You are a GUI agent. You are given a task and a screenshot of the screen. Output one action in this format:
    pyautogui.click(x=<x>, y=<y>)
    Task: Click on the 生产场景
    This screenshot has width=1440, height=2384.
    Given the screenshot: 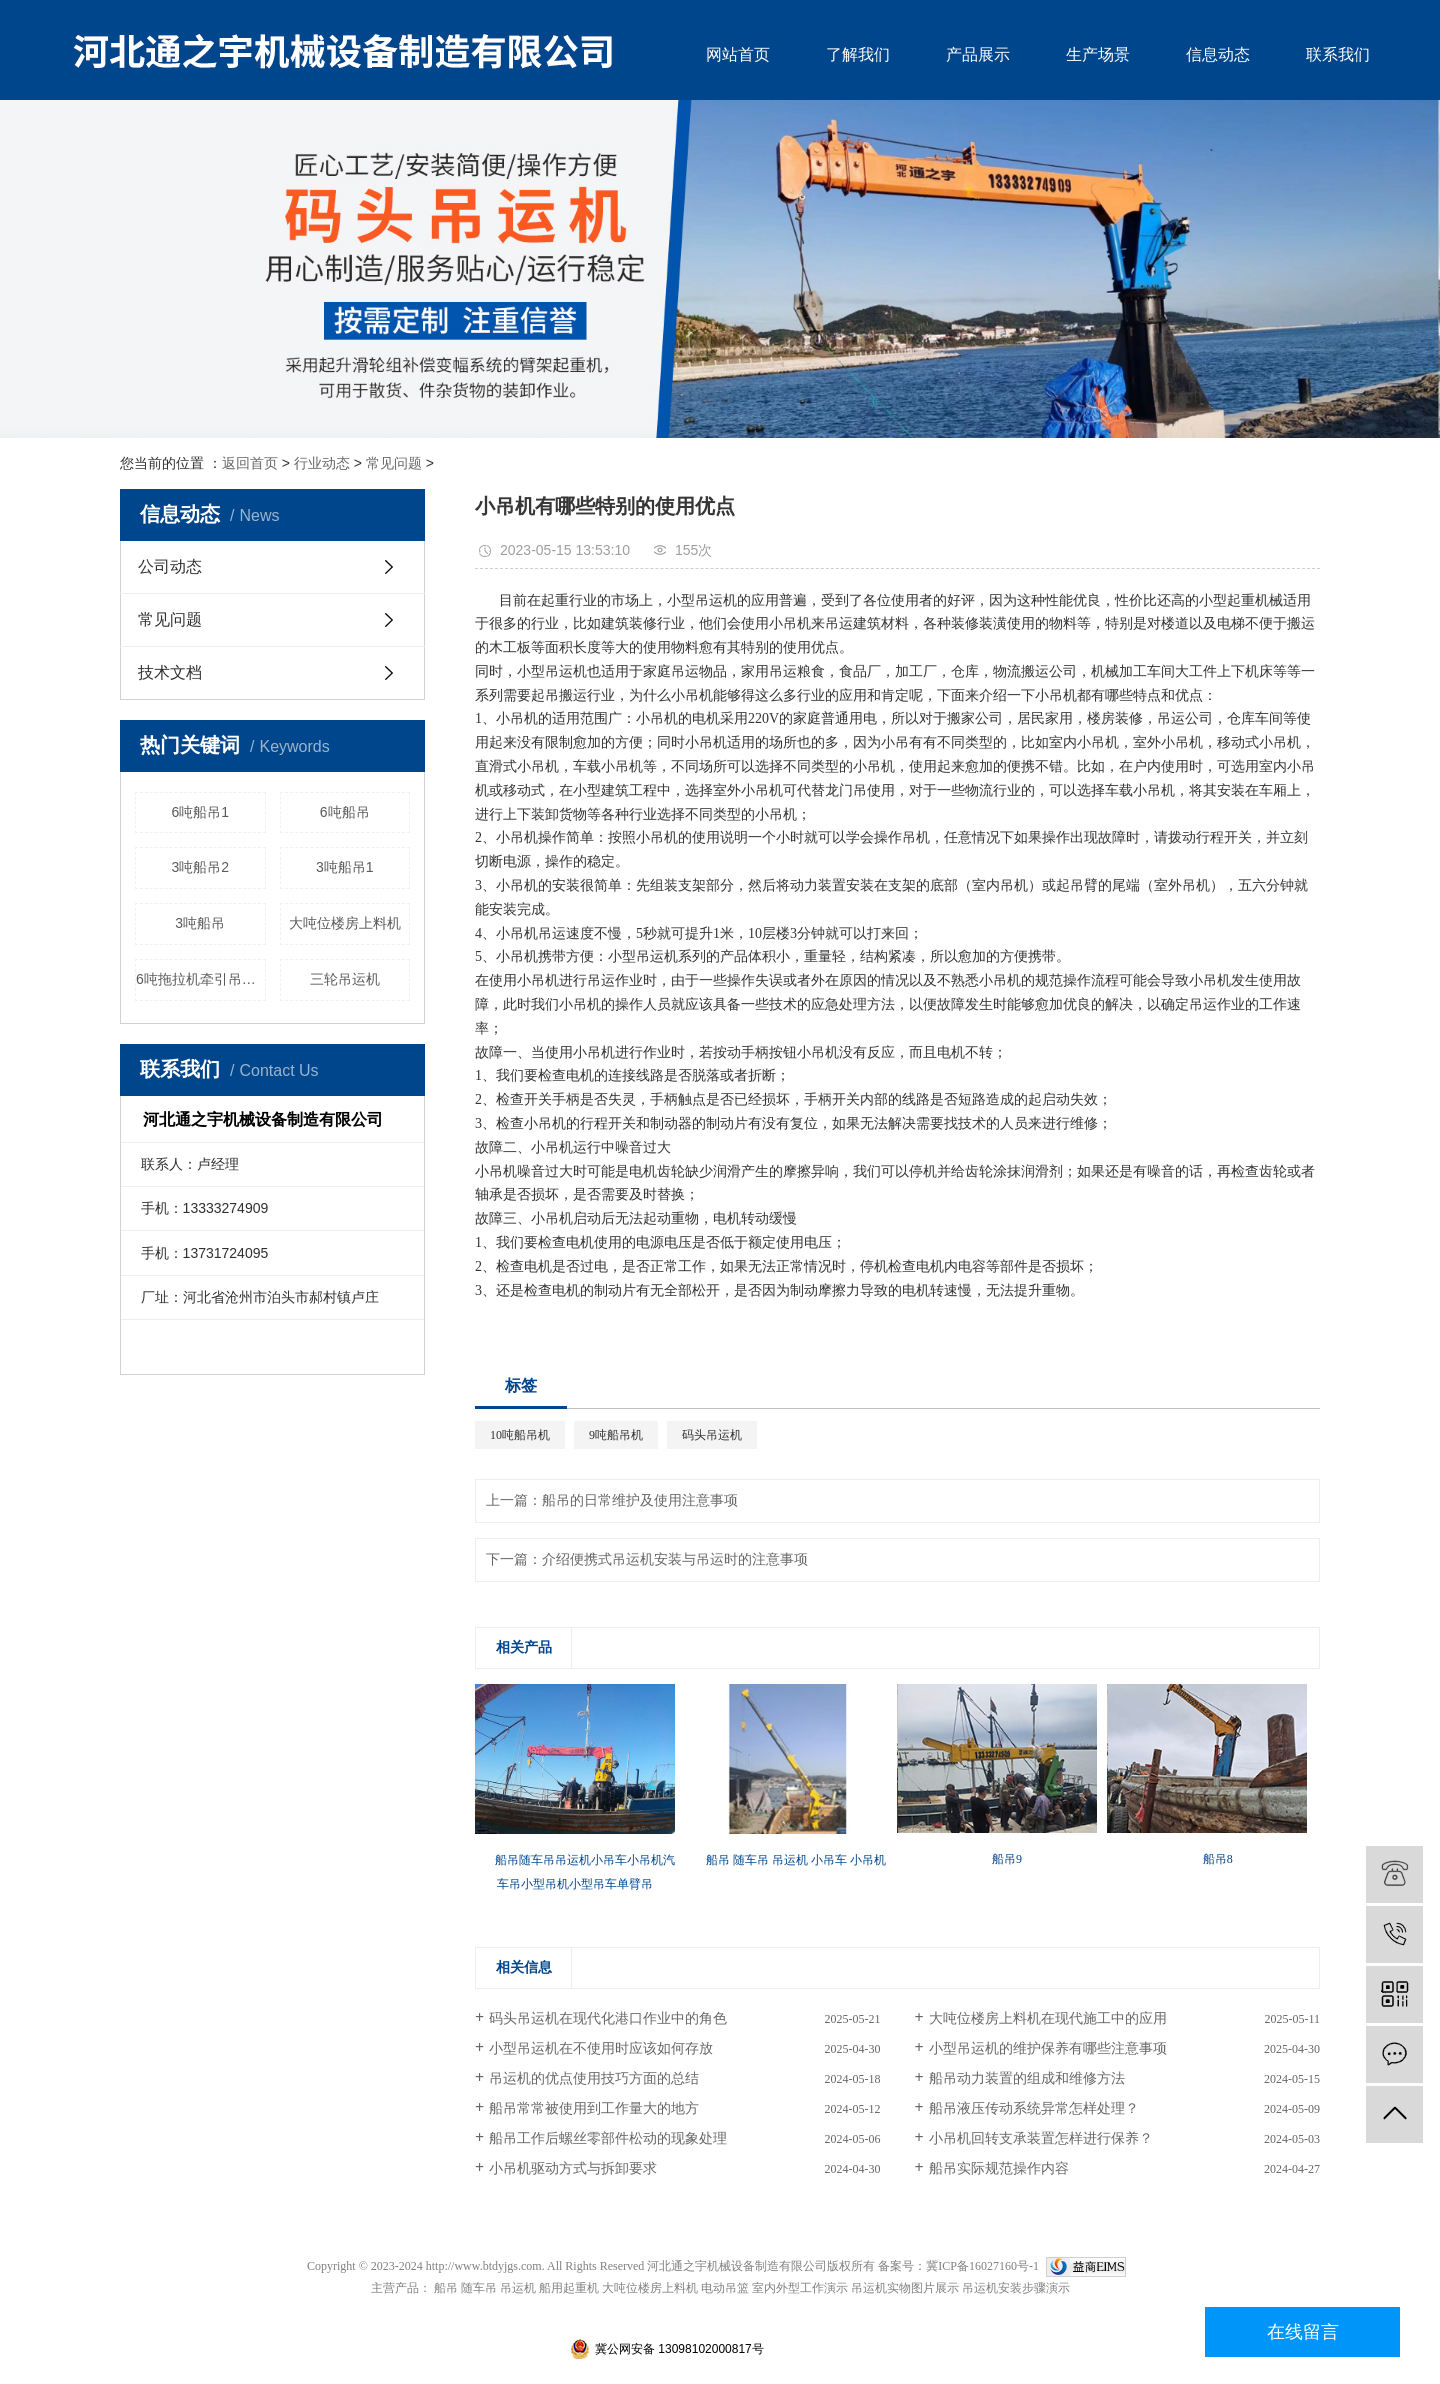 What is the action you would take?
    pyautogui.click(x=1098, y=54)
    